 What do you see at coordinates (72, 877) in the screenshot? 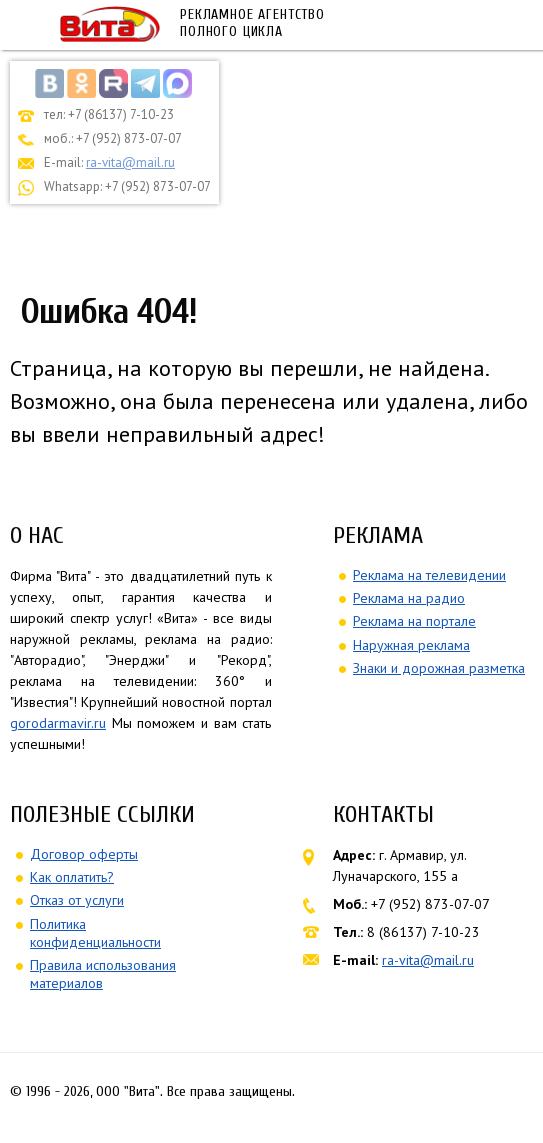
I see `Как оплатить?` at bounding box center [72, 877].